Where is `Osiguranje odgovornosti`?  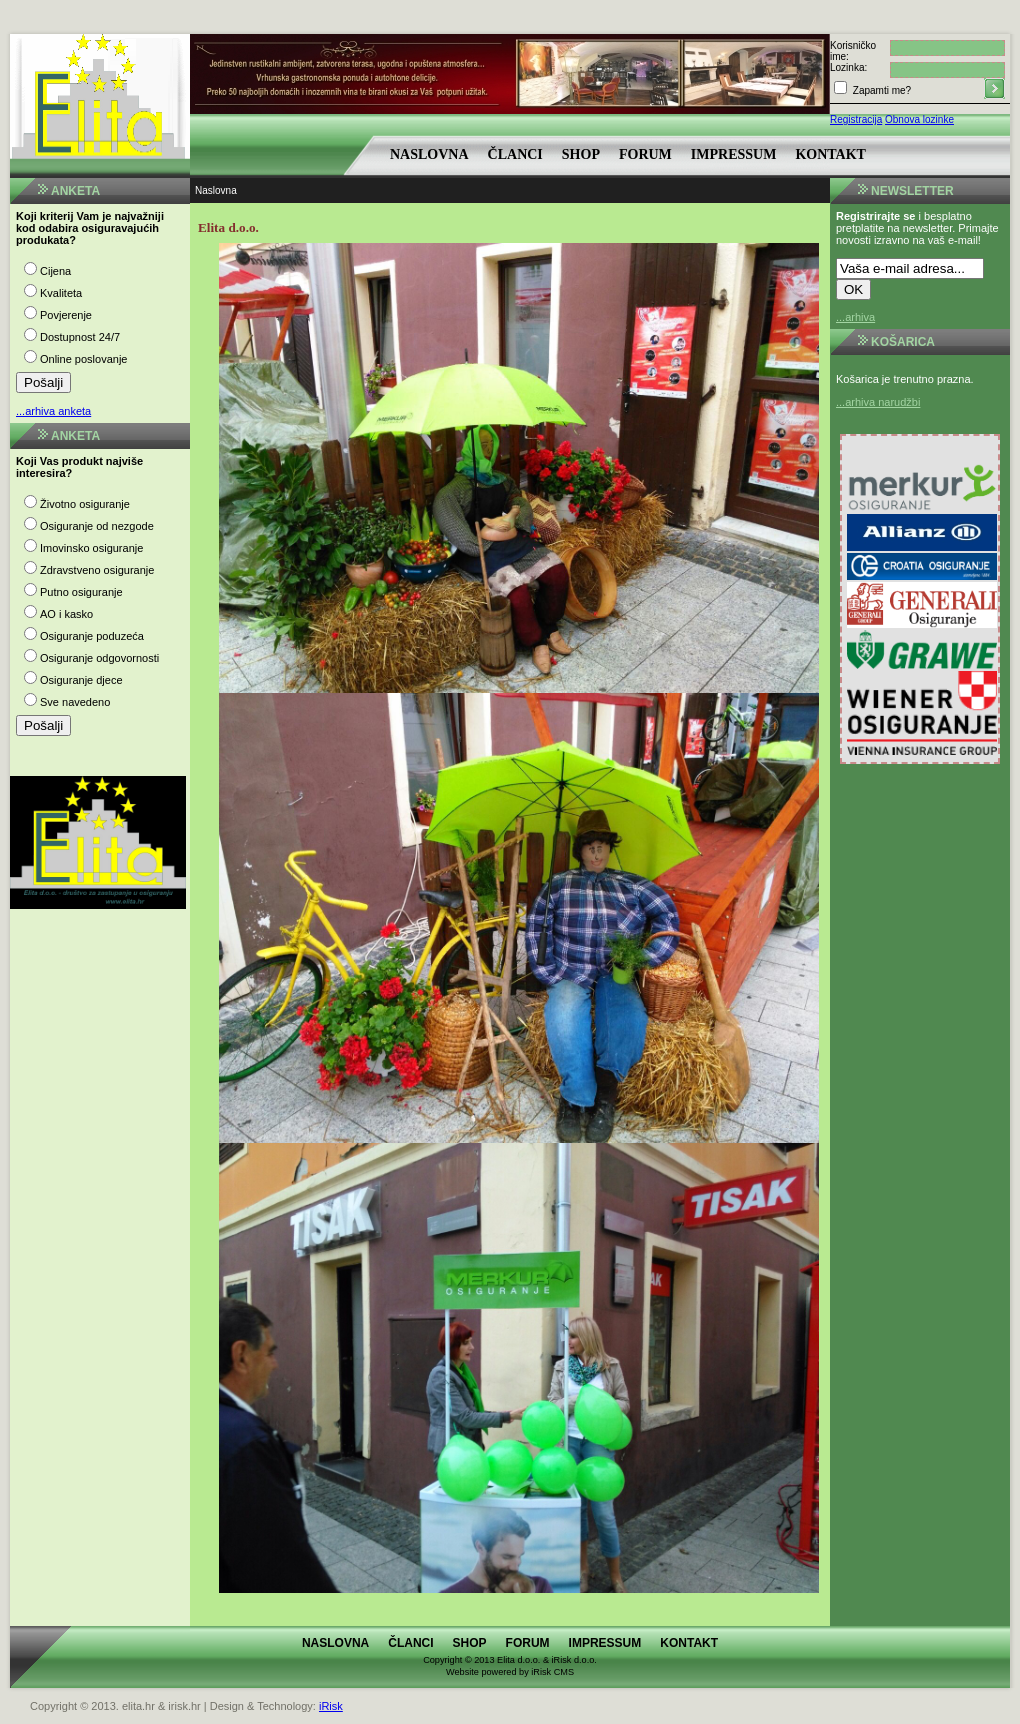 Osiguranje odgovornosti is located at coordinates (99, 658).